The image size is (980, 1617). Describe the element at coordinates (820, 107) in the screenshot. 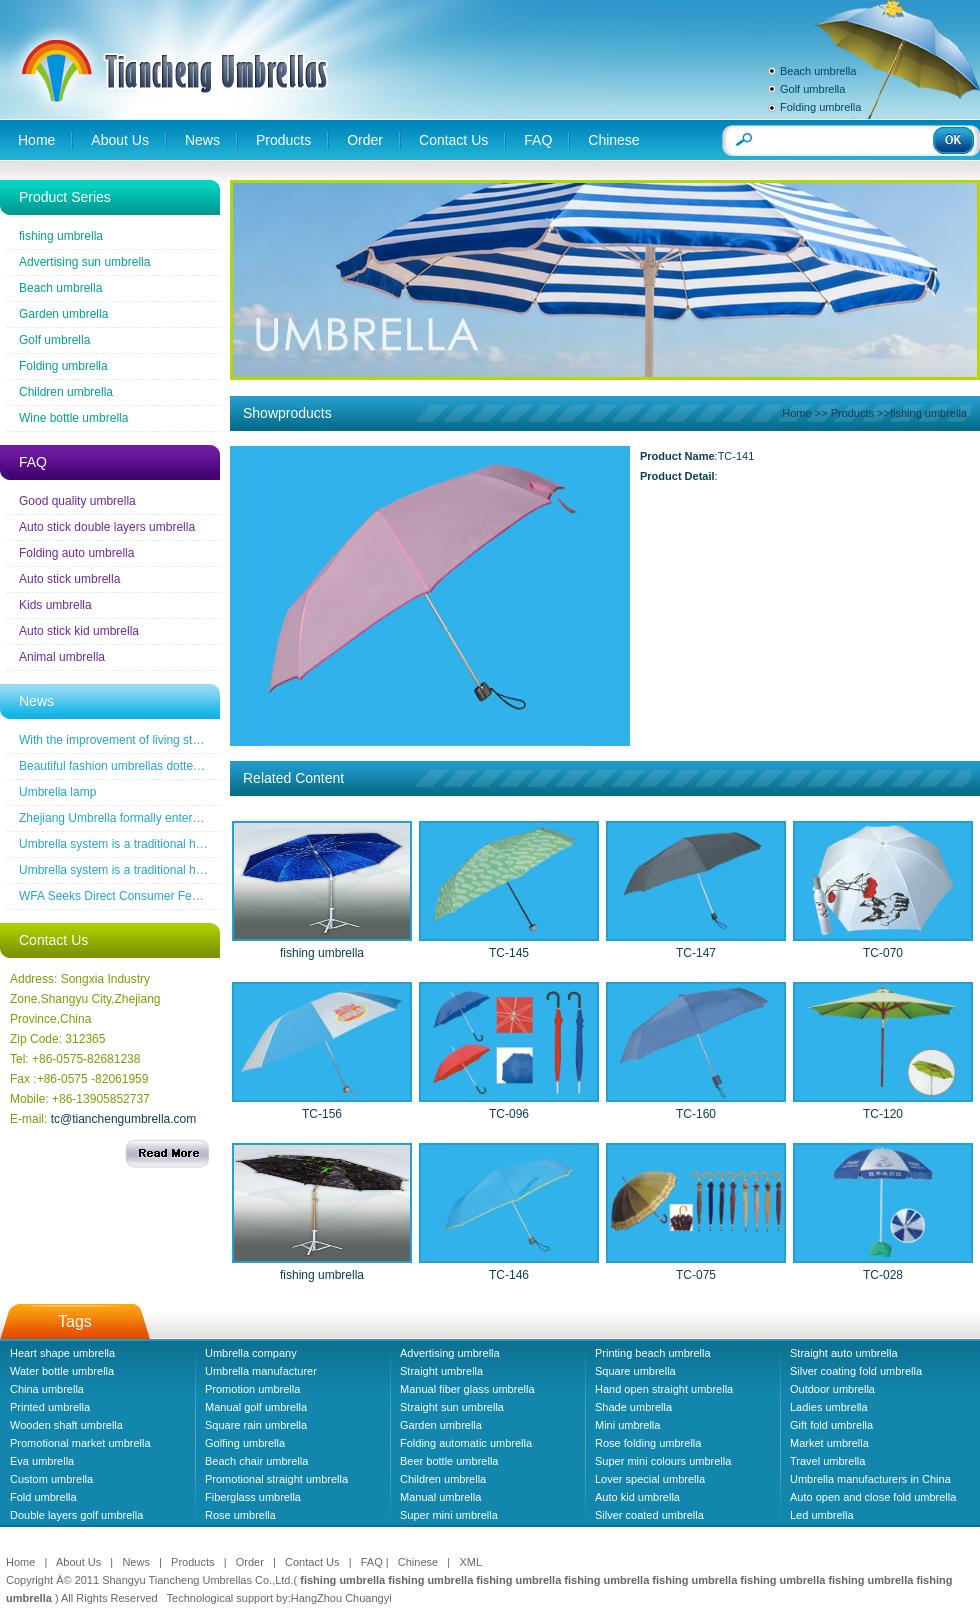

I see `Folding umbrella` at that location.